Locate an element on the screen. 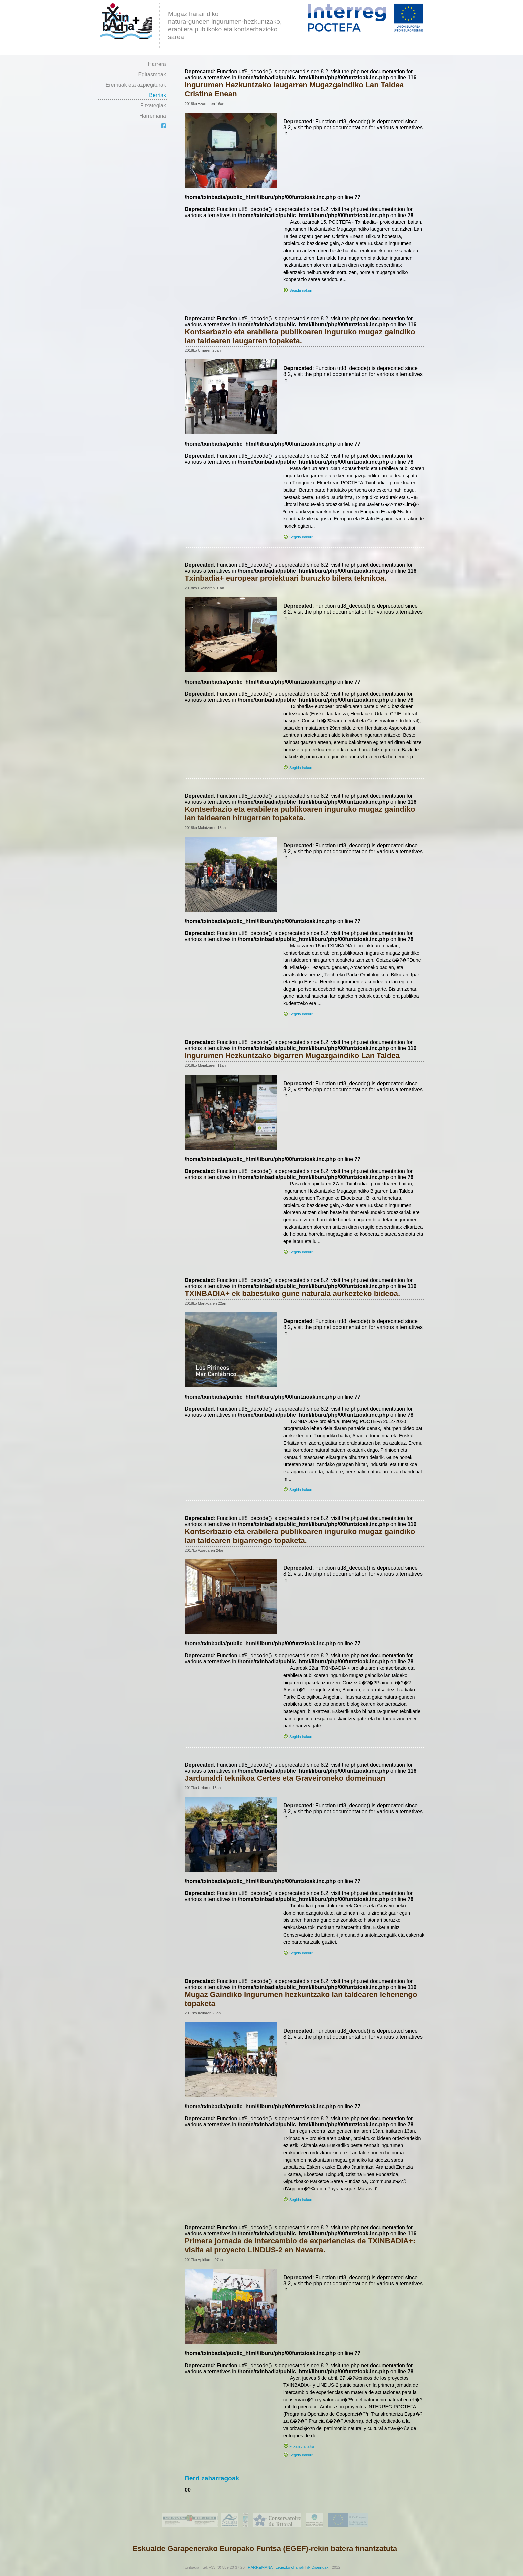 The image size is (523, 2576). Primera jornada de intercambio de experiencias de TXINBADIA+: visita al proyecto LINDUS-2 en Navarra. is located at coordinates (300, 2245).